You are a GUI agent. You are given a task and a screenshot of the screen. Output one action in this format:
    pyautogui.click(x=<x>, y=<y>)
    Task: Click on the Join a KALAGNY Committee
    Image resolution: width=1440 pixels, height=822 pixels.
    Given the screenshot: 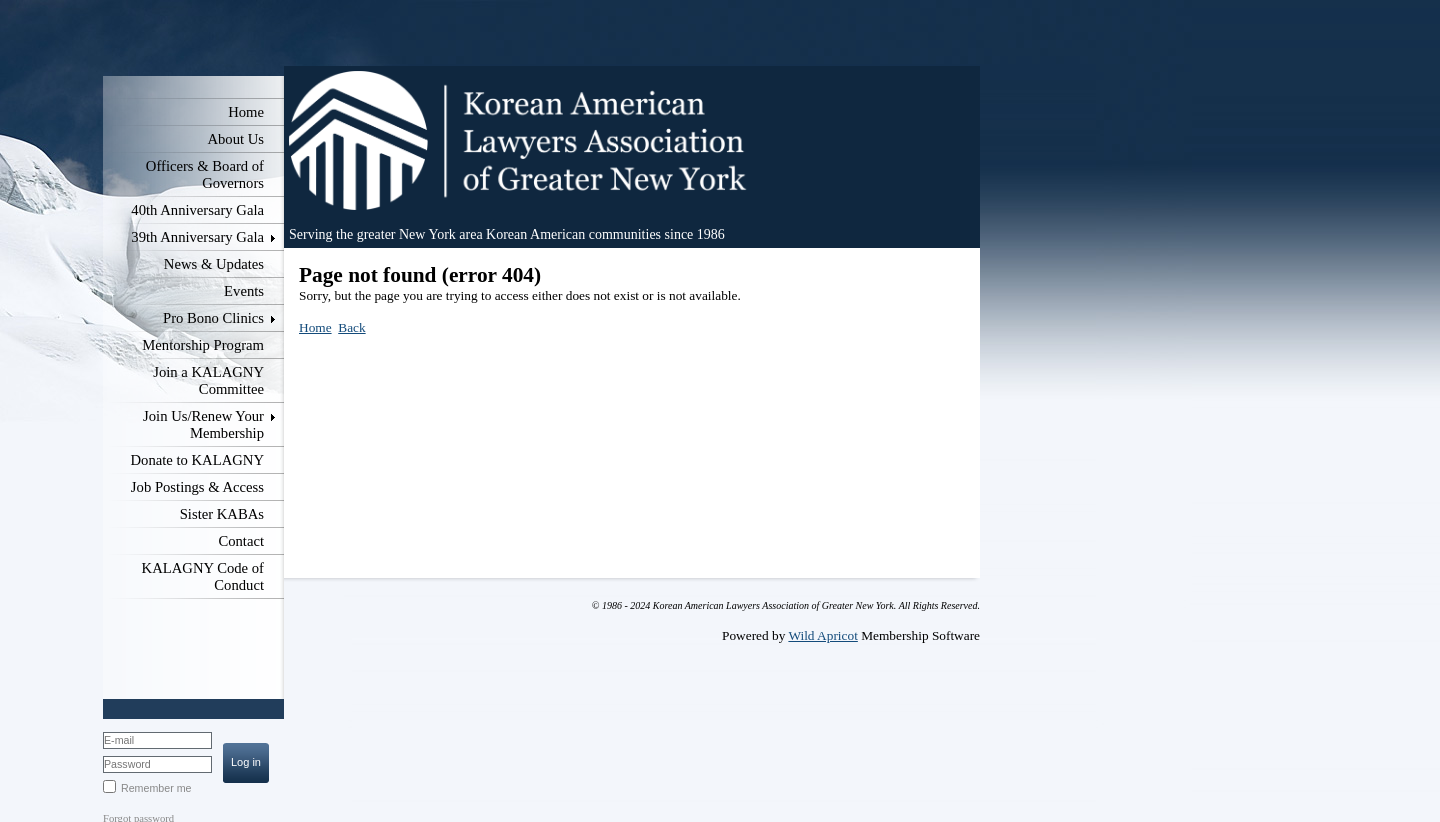 What is the action you would take?
    pyautogui.click(x=208, y=380)
    